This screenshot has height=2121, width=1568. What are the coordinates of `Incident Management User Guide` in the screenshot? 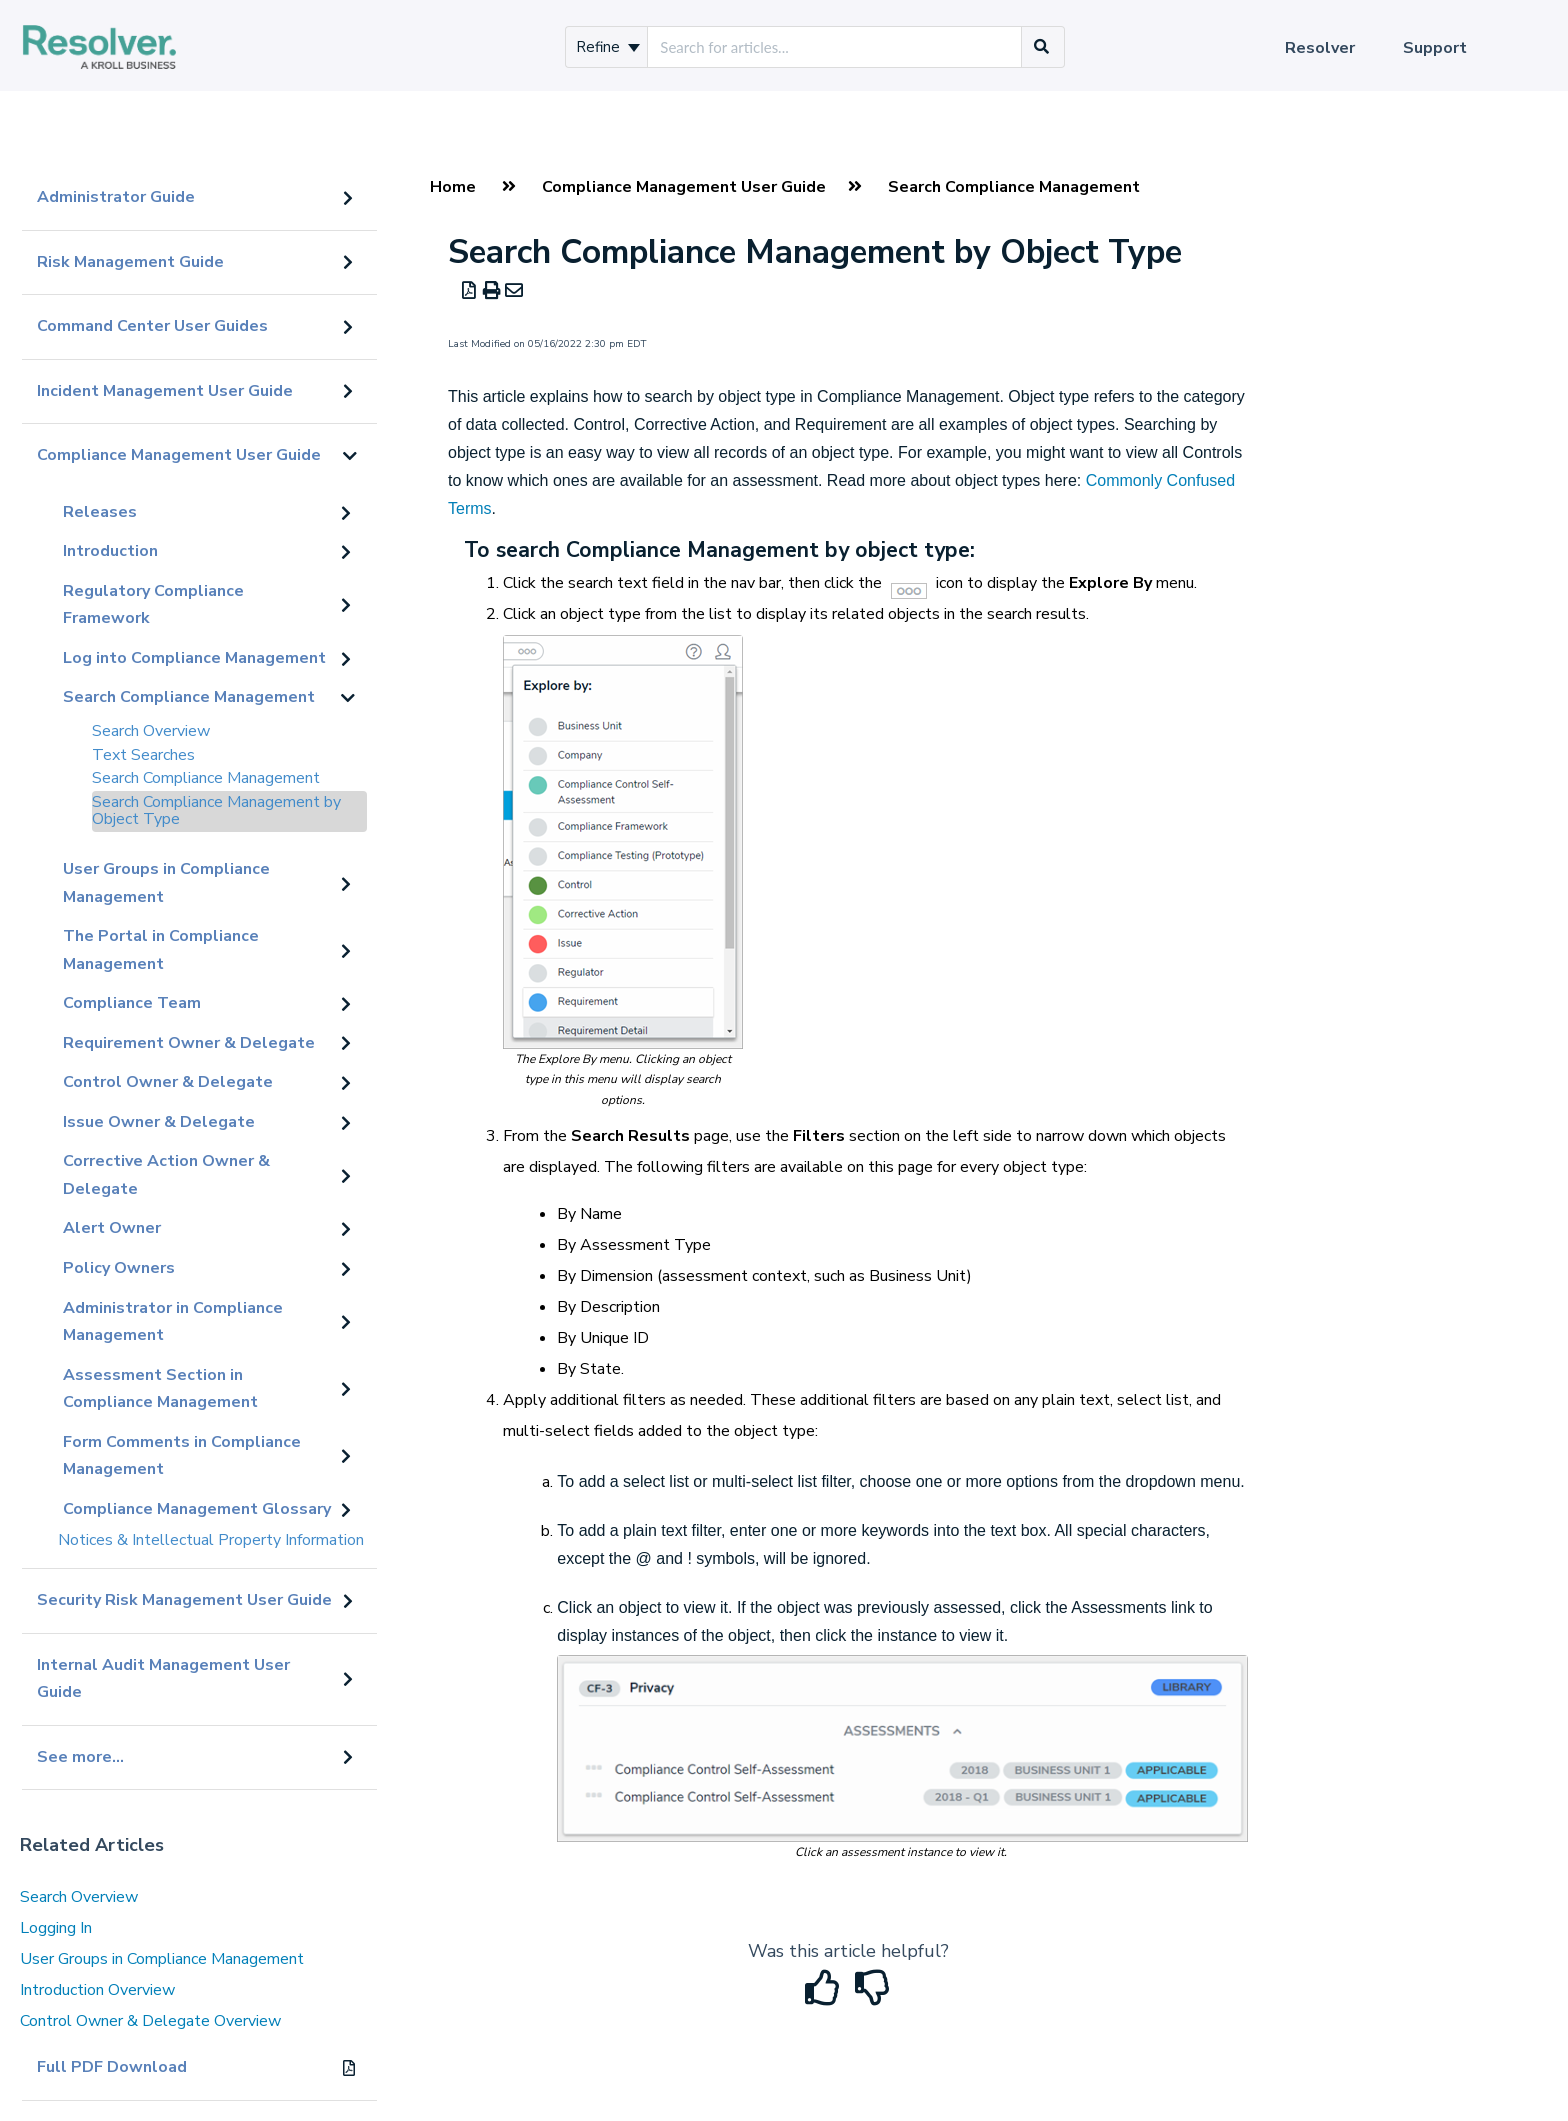 It's located at (165, 391).